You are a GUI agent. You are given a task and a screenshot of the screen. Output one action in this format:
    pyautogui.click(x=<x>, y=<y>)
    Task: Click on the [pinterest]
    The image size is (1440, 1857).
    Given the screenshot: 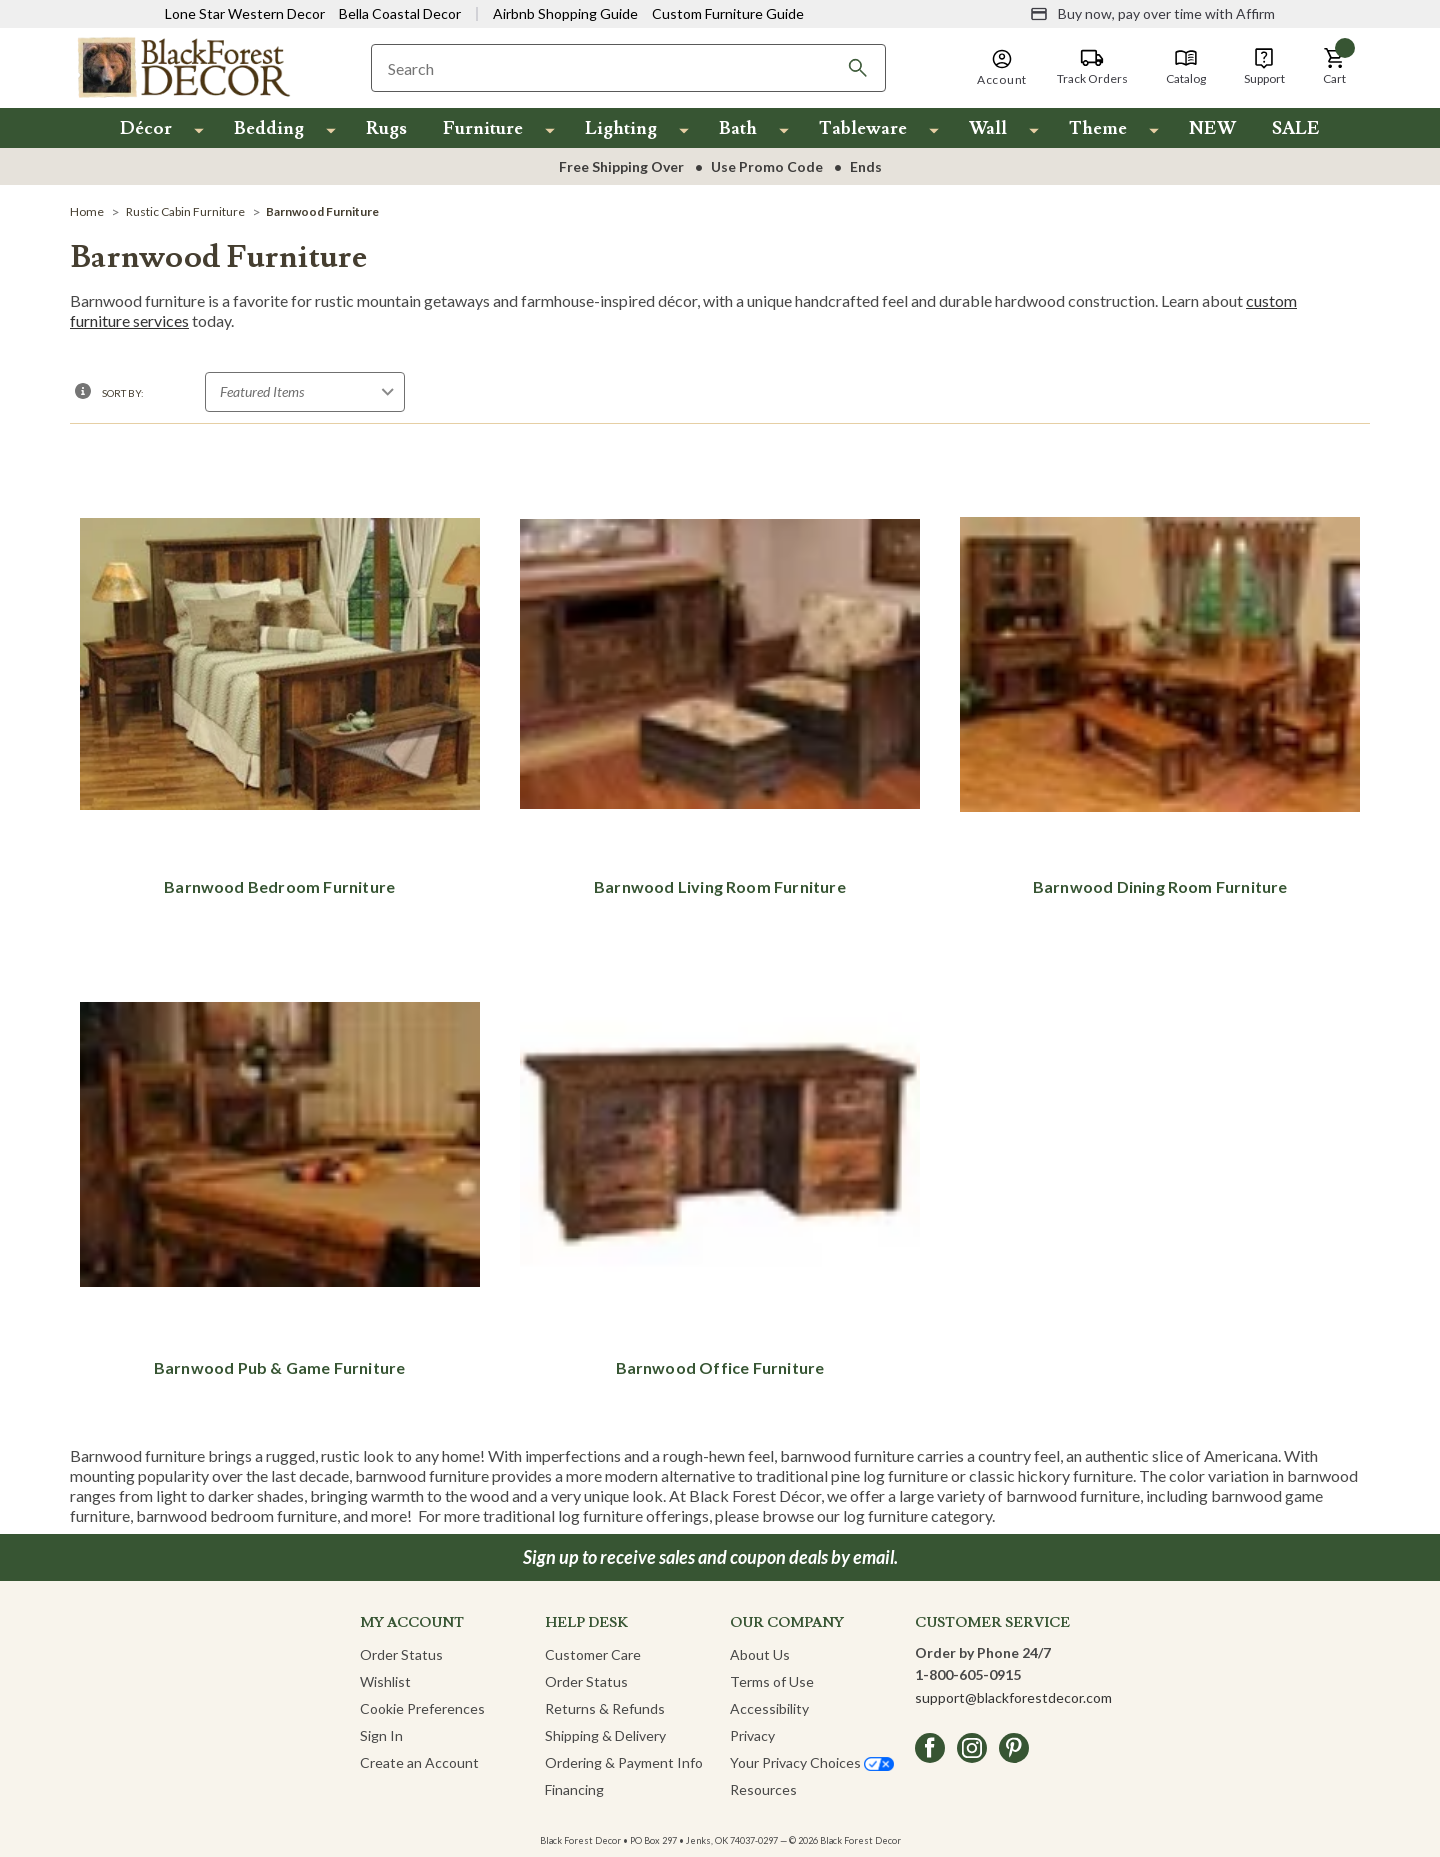 What is the action you would take?
    pyautogui.click(x=1014, y=1748)
    